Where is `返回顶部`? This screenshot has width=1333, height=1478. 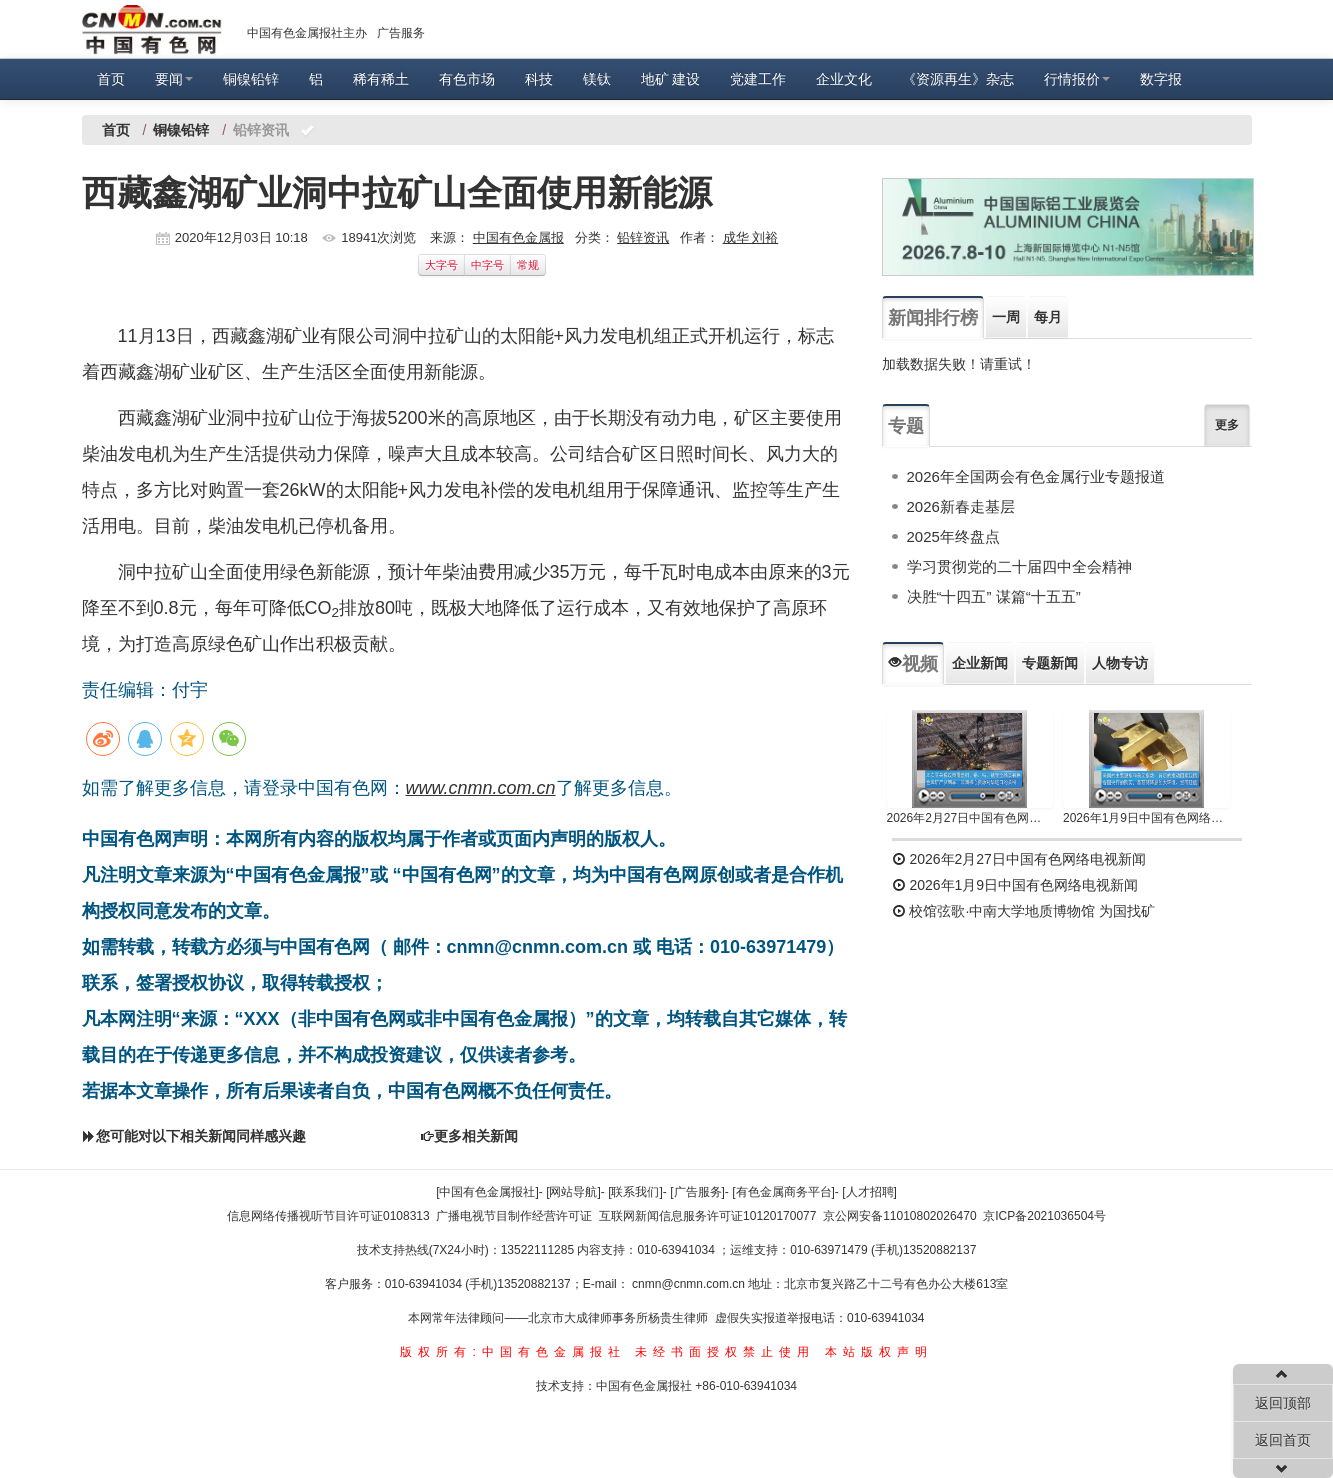 返回顶部 is located at coordinates (1283, 1403).